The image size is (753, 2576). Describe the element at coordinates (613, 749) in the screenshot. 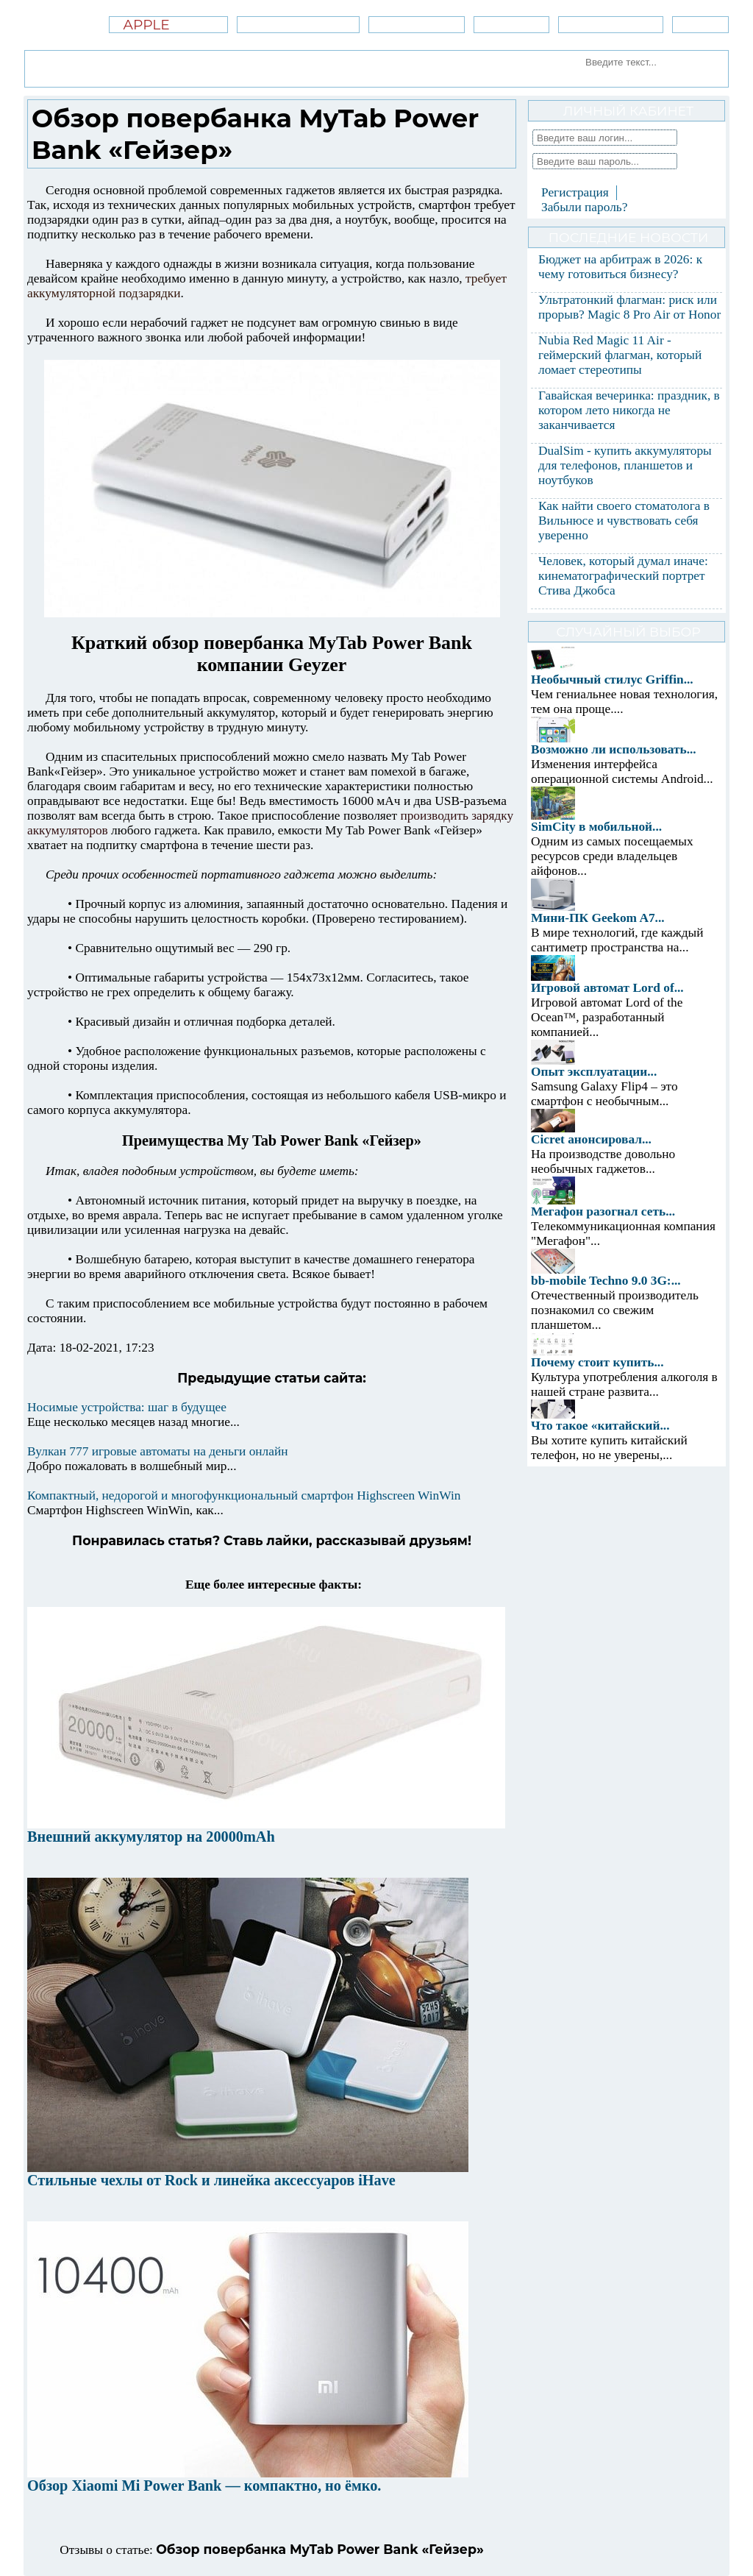

I see `Возможно ли использовать...` at that location.